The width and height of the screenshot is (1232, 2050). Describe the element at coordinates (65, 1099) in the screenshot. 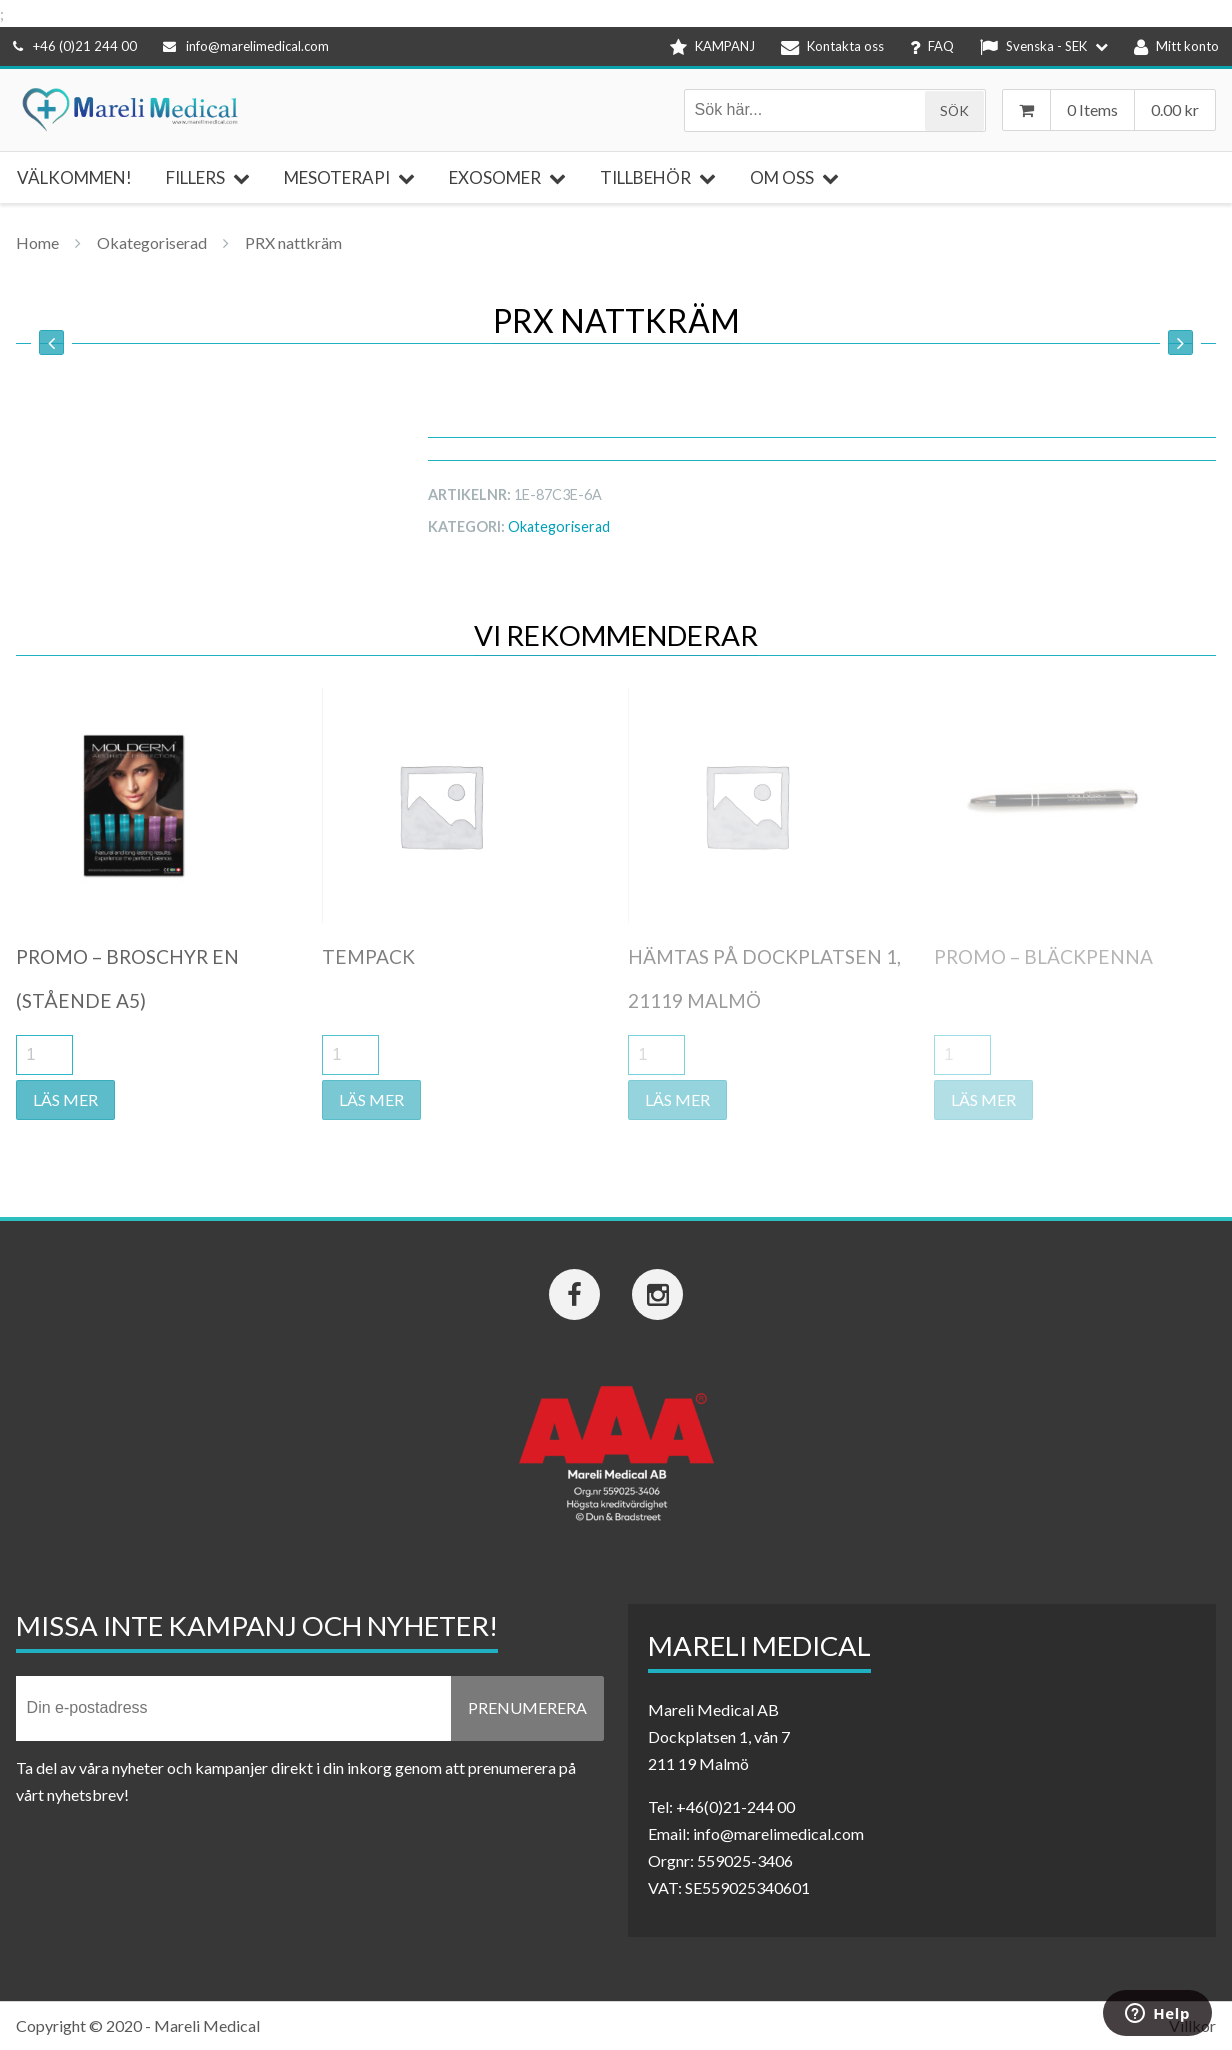

I see `Läs mer [Läs mer om ”Promo - Broschyr EN (stående A5)”]` at that location.